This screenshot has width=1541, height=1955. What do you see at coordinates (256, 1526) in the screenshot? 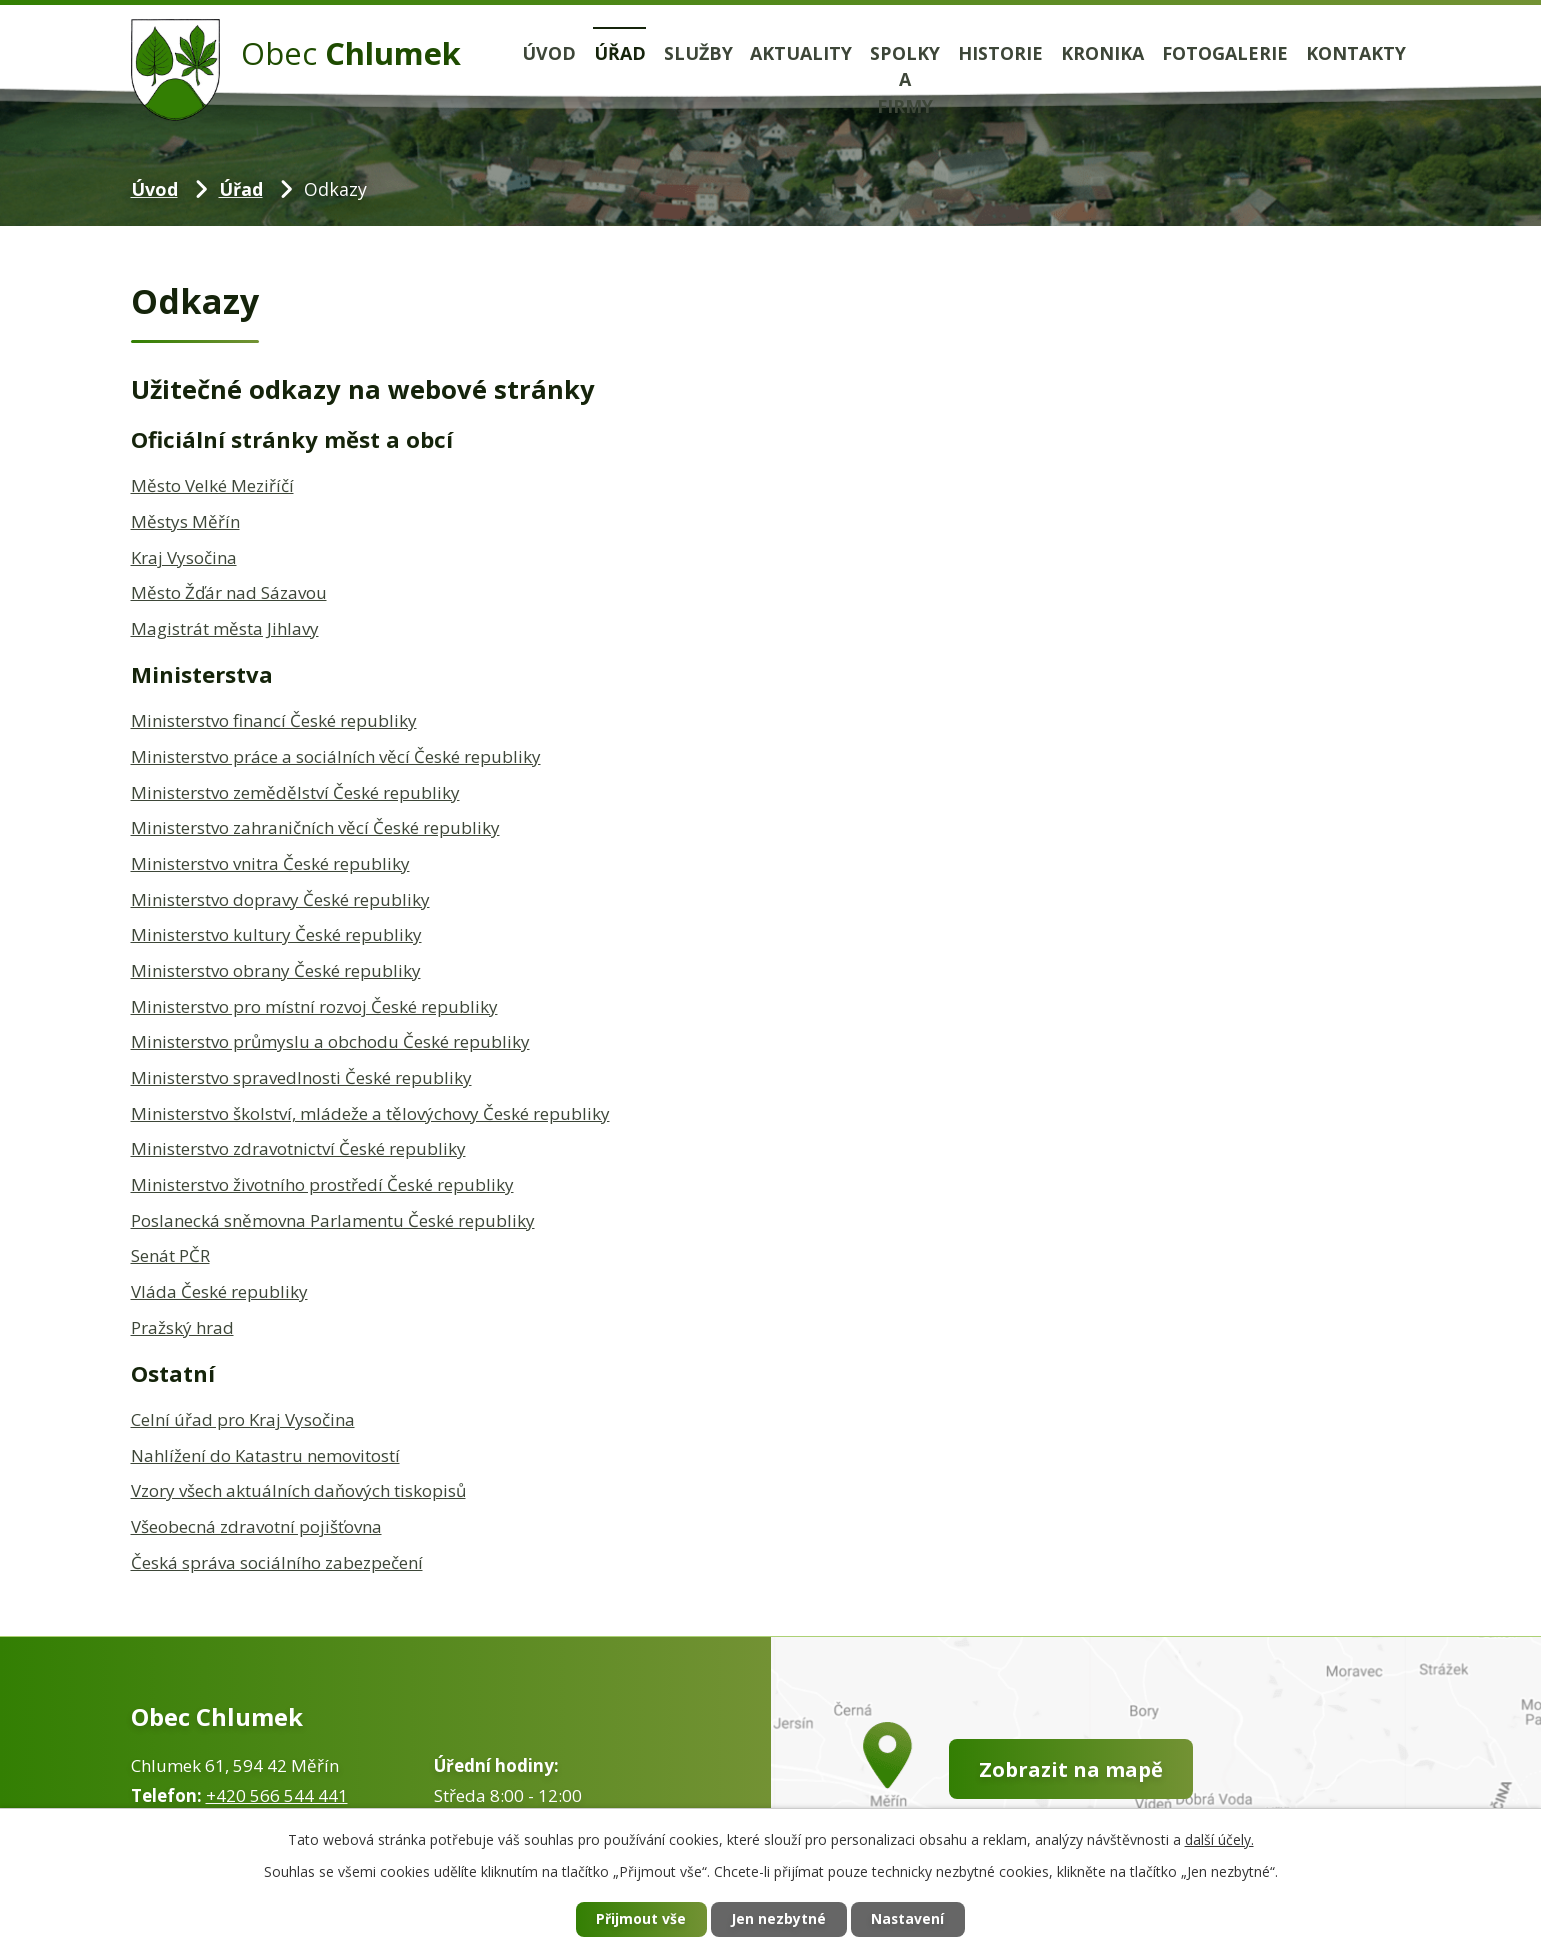
I see `Všeobecná zdravotní pojišťovna` at bounding box center [256, 1526].